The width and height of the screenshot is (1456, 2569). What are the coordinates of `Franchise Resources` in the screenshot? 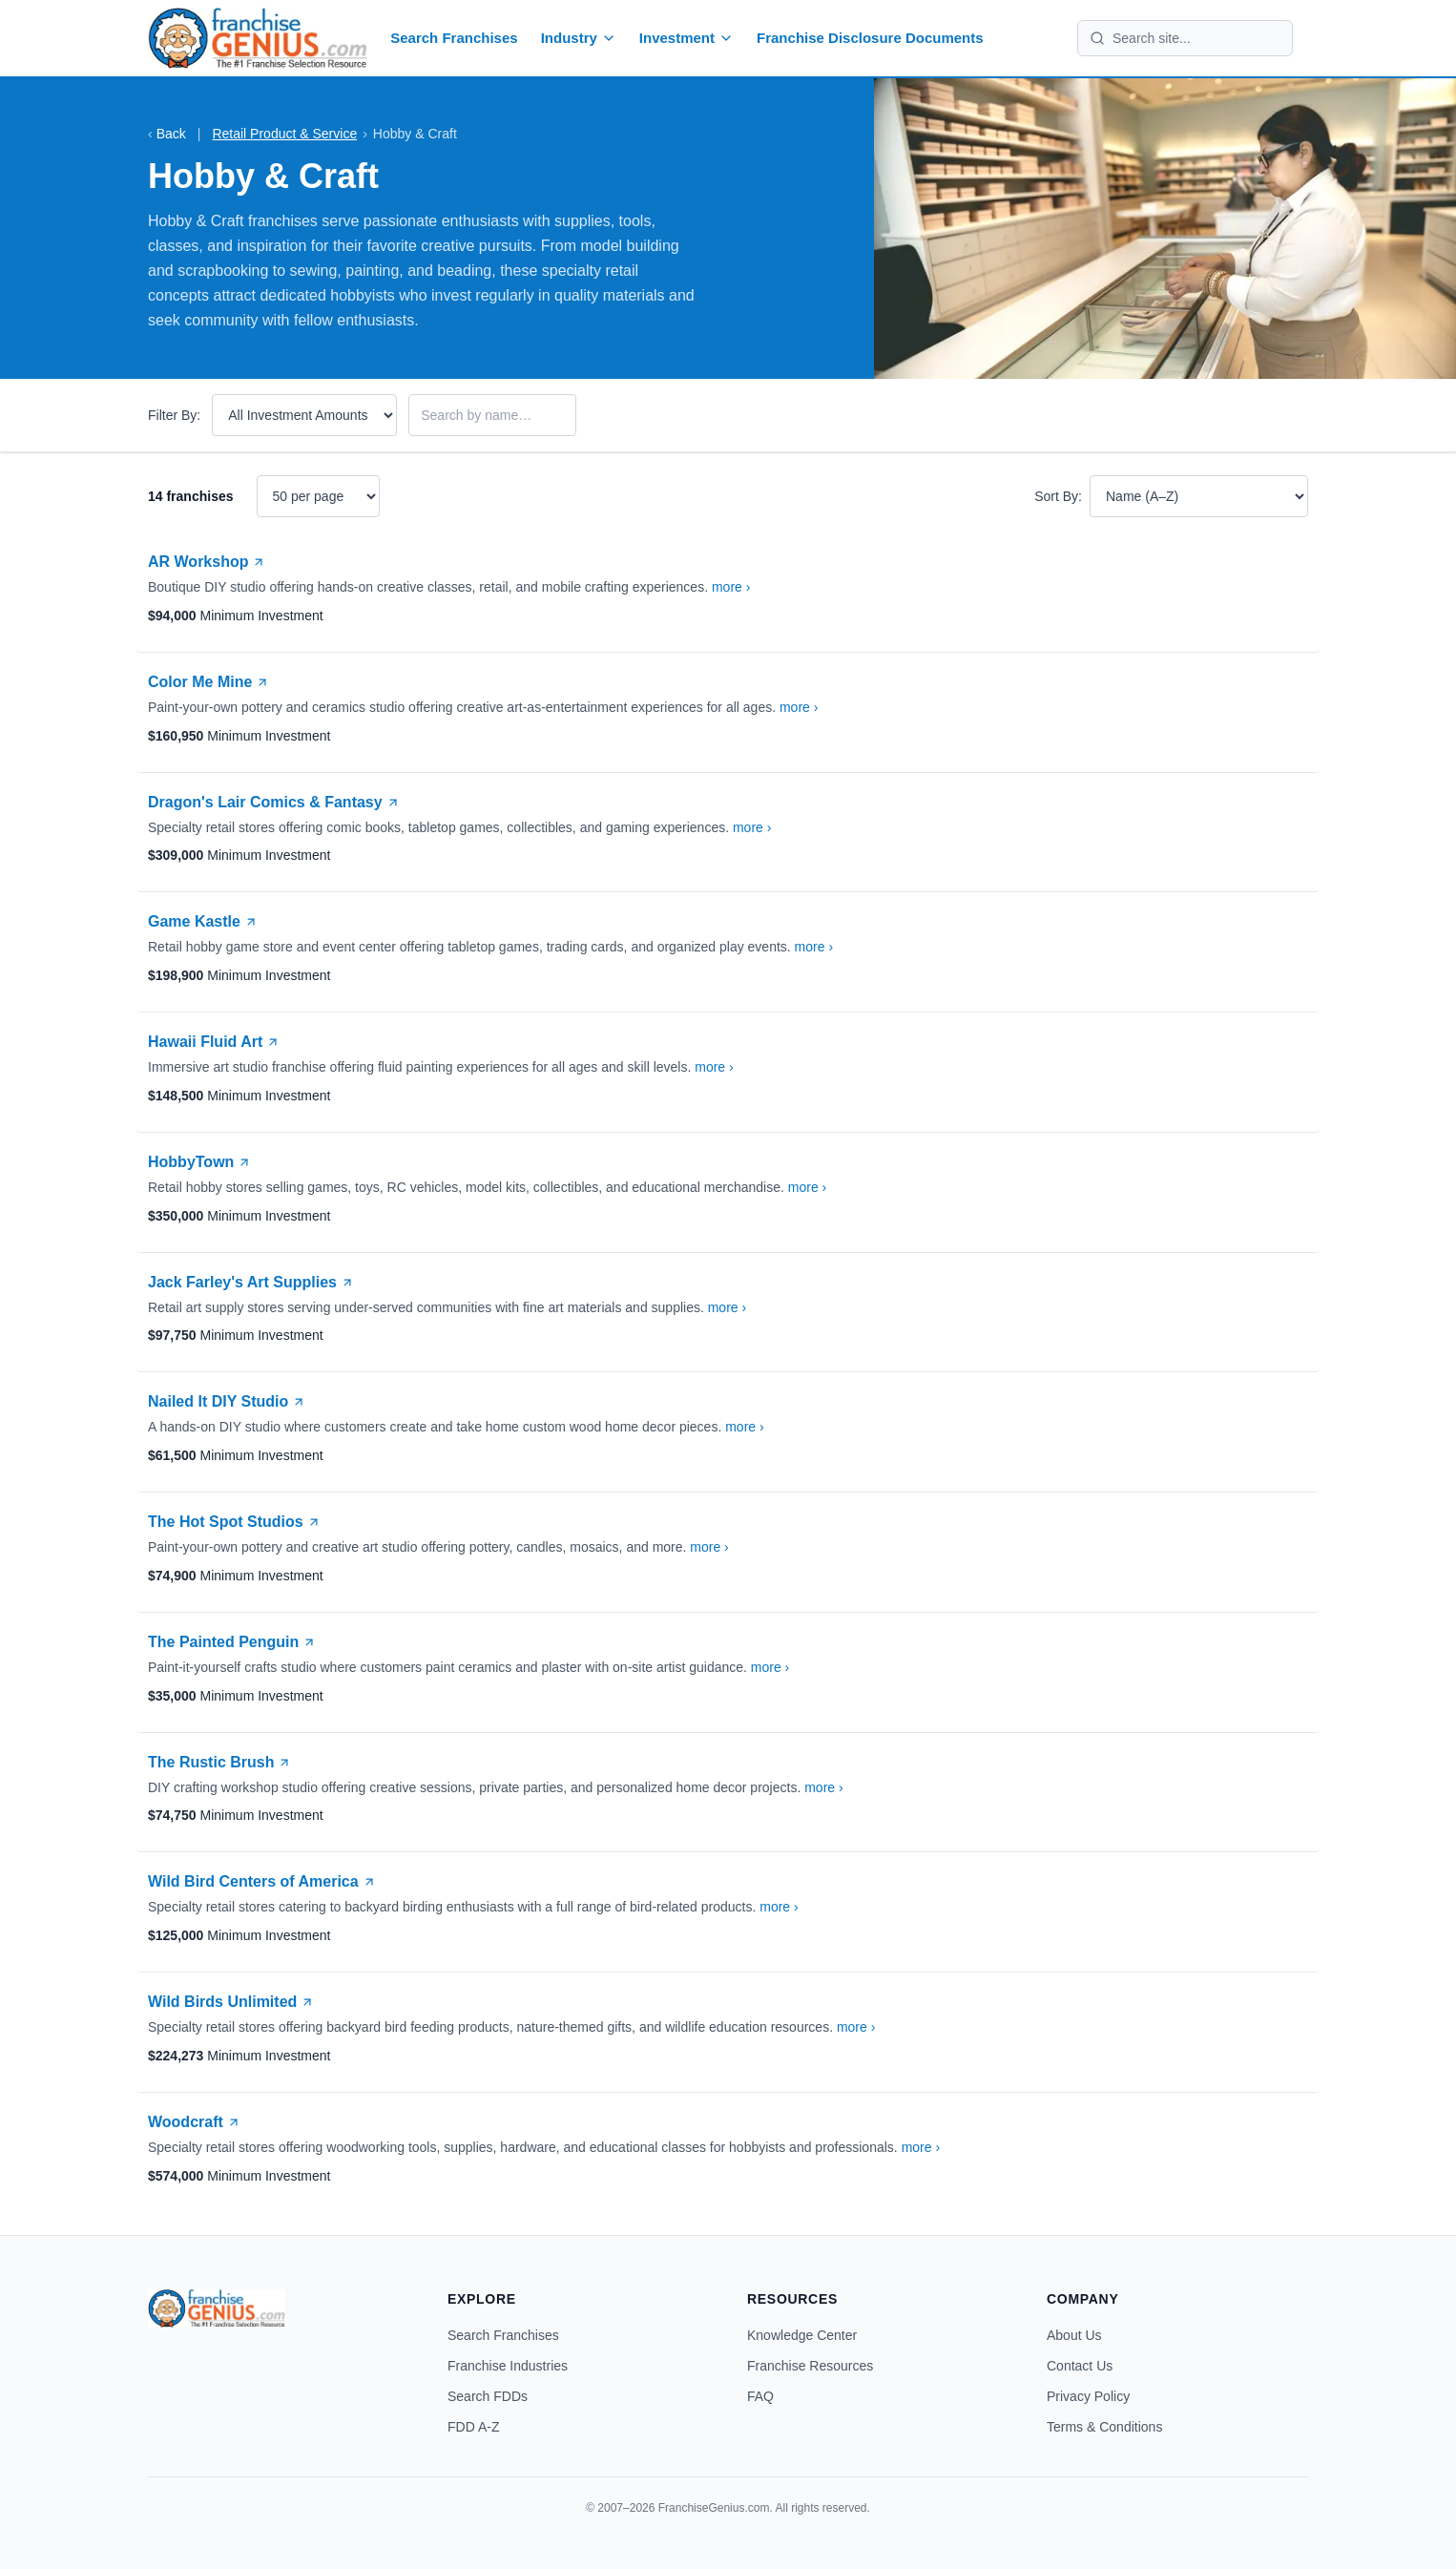 It's located at (810, 2365).